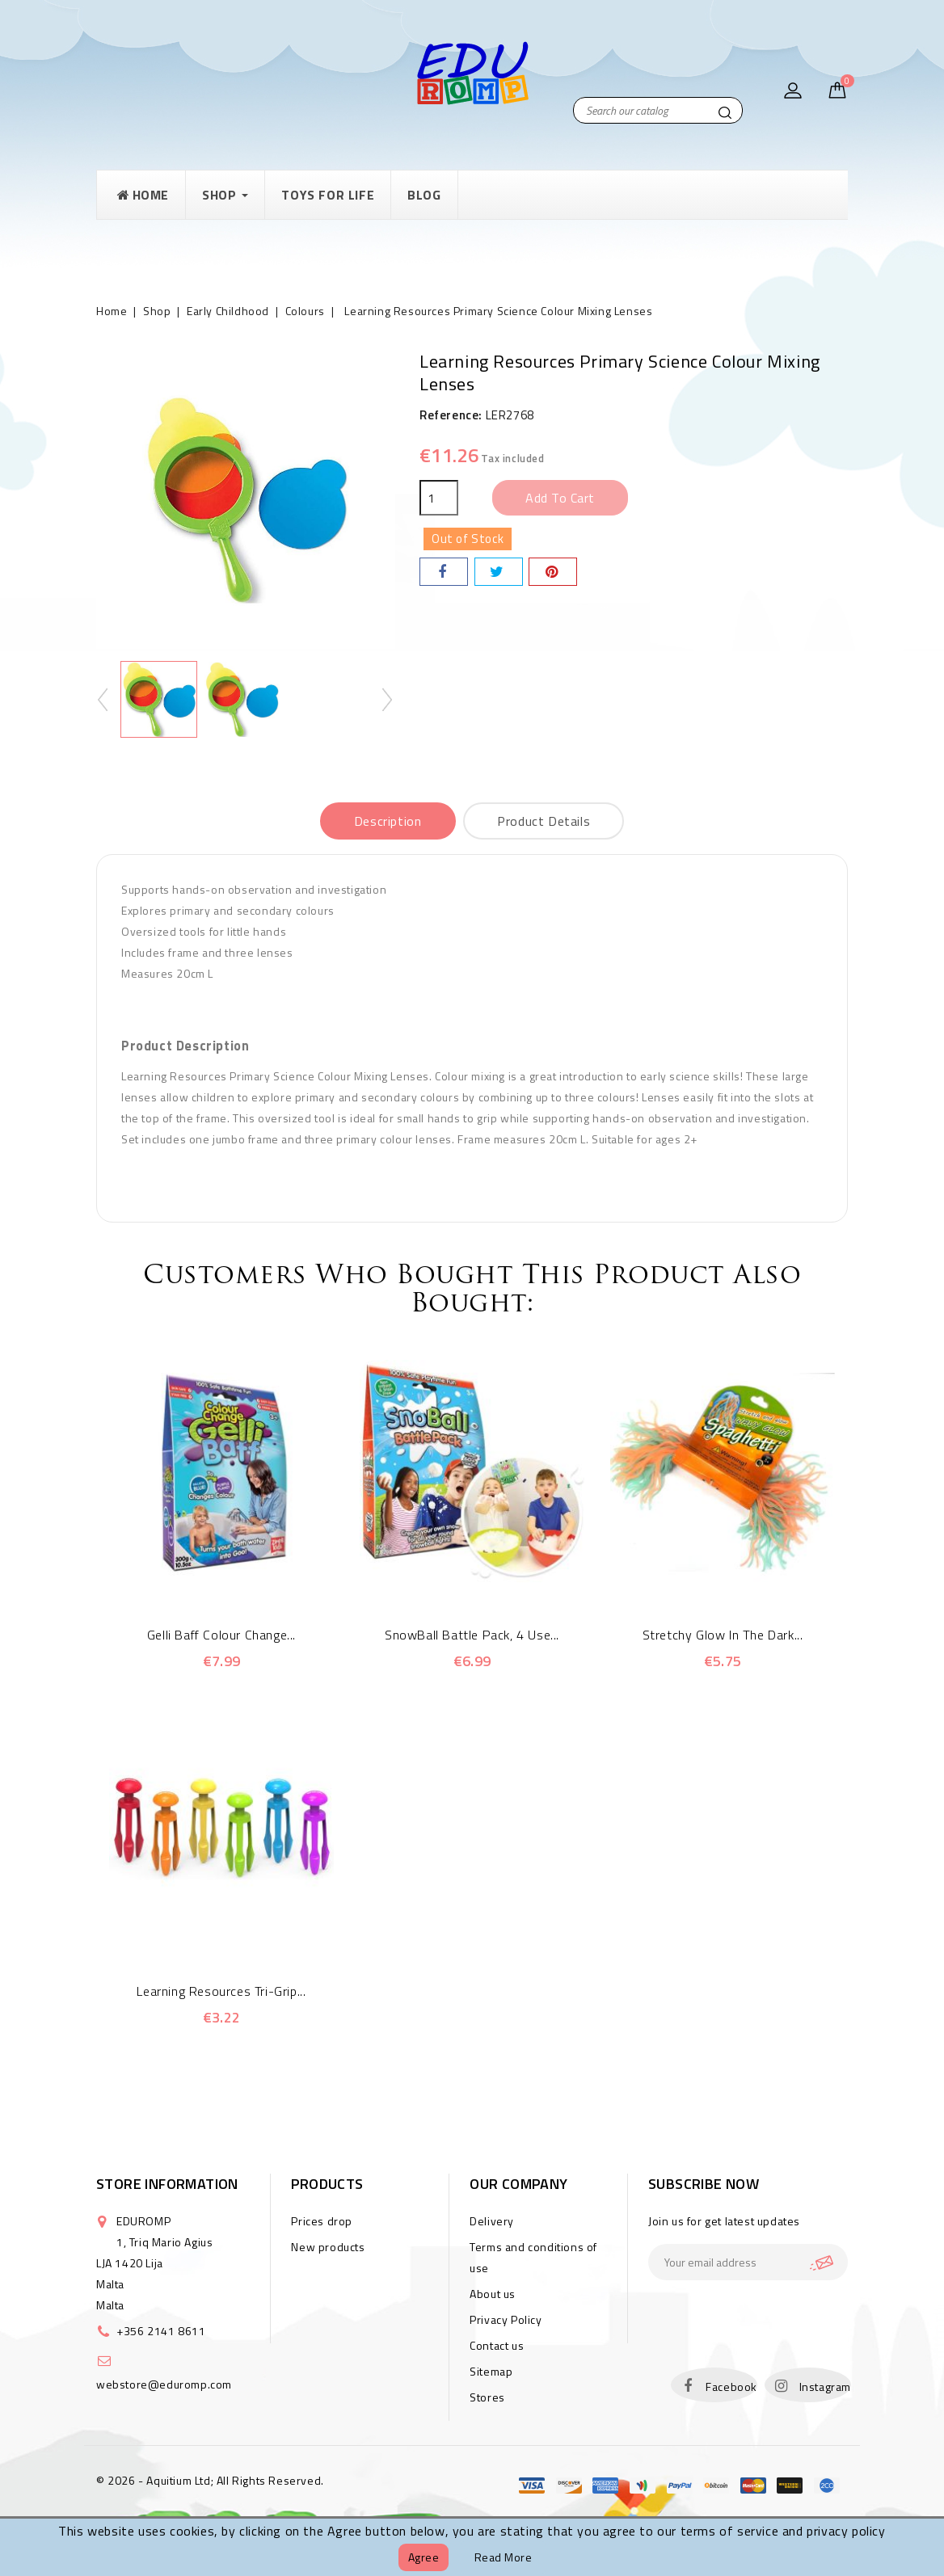  Describe the element at coordinates (731, 2386) in the screenshot. I see `Facebook` at that location.